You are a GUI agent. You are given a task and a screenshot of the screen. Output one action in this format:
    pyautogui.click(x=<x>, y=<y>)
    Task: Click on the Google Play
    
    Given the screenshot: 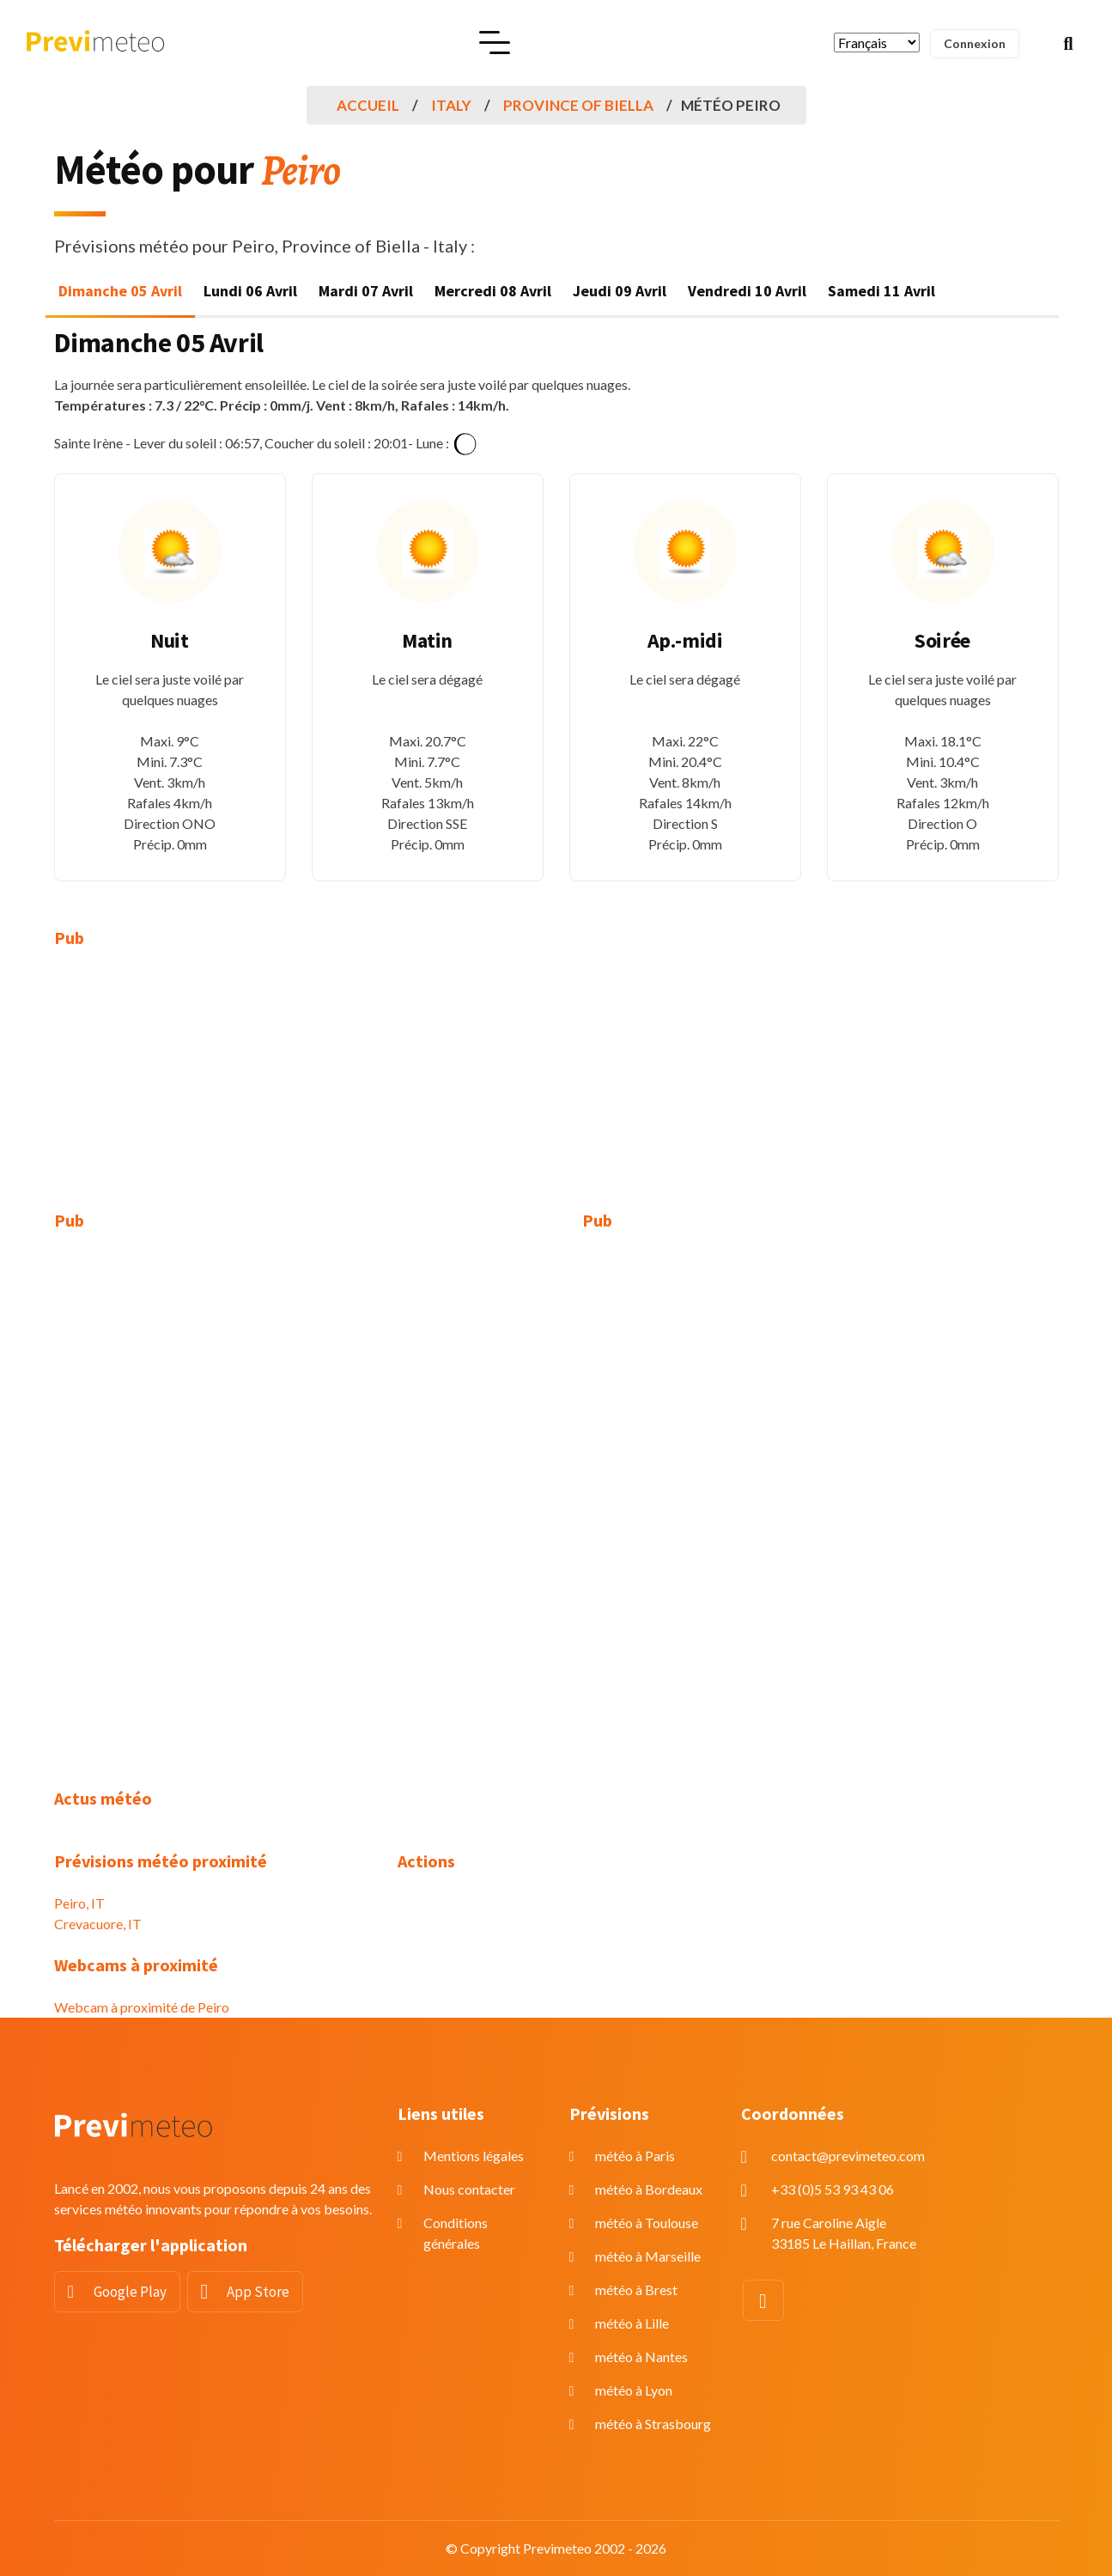 What is the action you would take?
    pyautogui.click(x=130, y=2291)
    